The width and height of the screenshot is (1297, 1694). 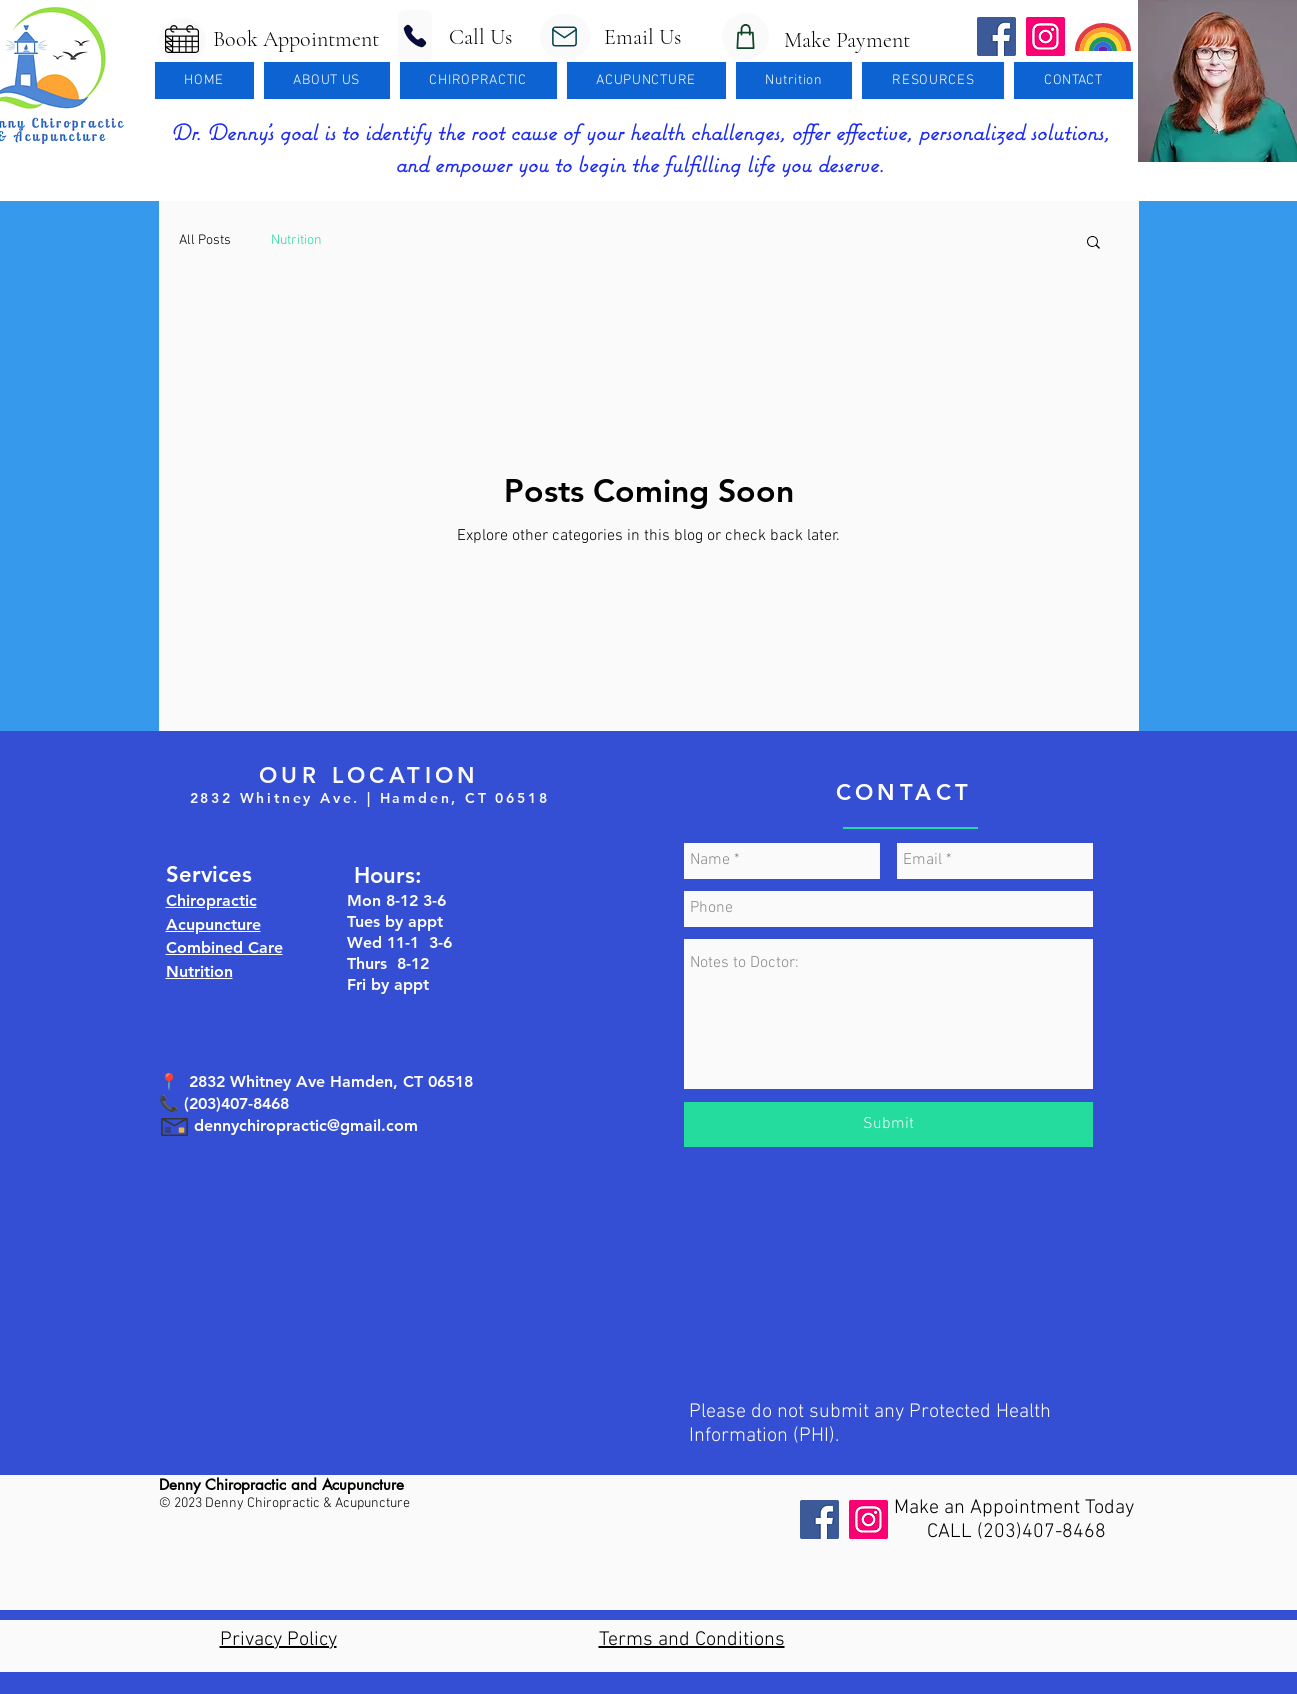 What do you see at coordinates (888, 1124) in the screenshot?
I see `[Submit]` at bounding box center [888, 1124].